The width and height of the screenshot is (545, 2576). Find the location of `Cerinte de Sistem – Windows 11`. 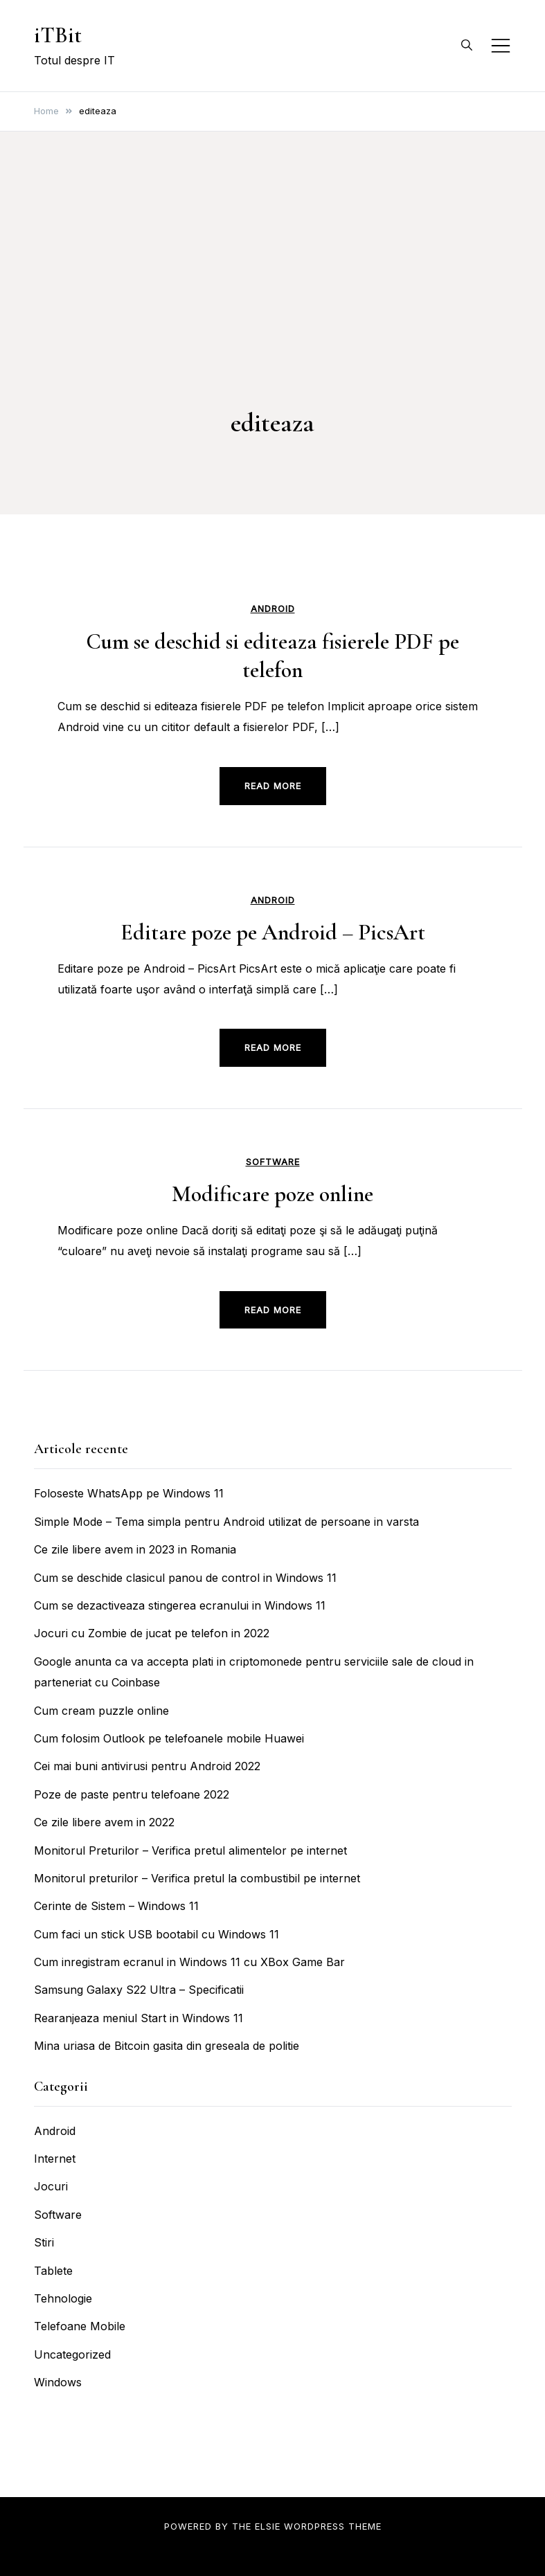

Cerinte de Sistem – Windows 11 is located at coordinates (116, 1906).